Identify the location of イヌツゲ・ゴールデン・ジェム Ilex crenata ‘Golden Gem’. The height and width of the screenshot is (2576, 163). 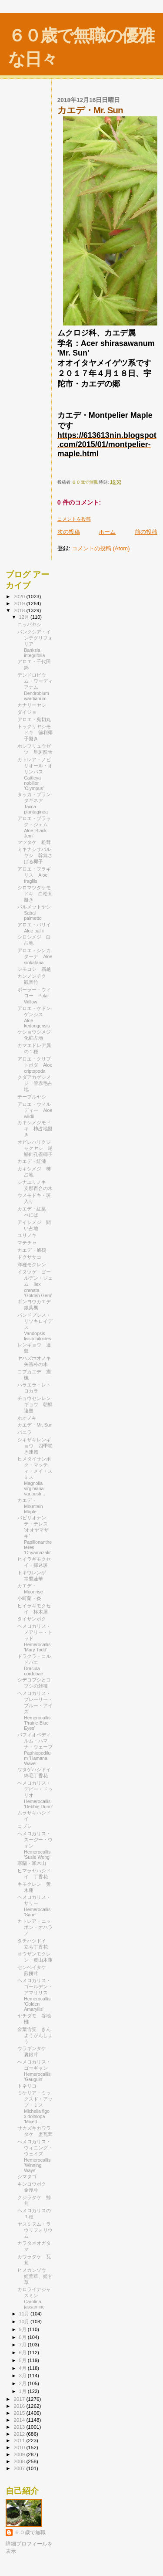
(35, 1283).